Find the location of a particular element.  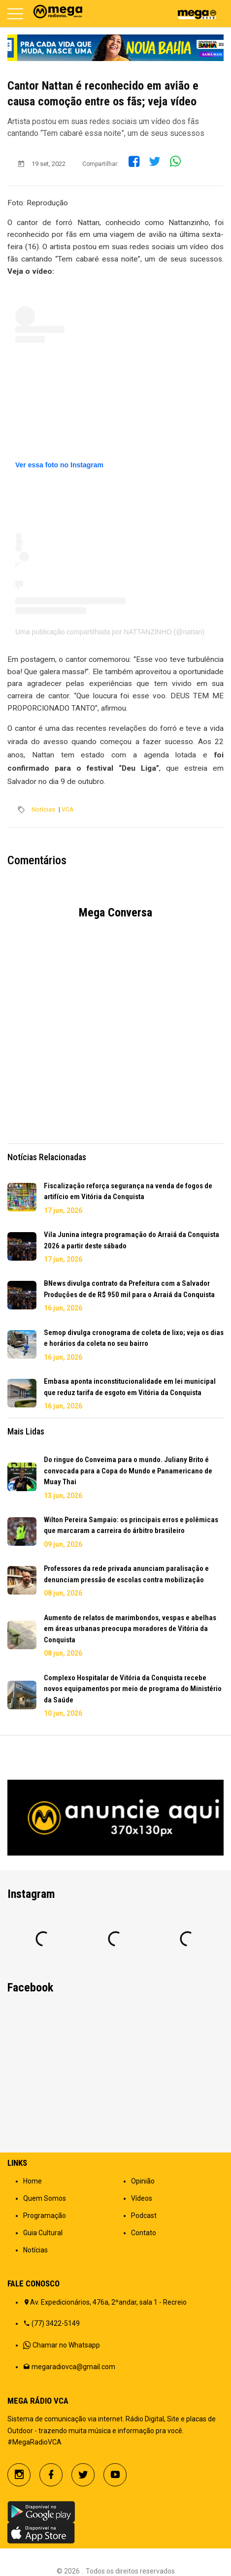

Podcast is located at coordinates (144, 2215).